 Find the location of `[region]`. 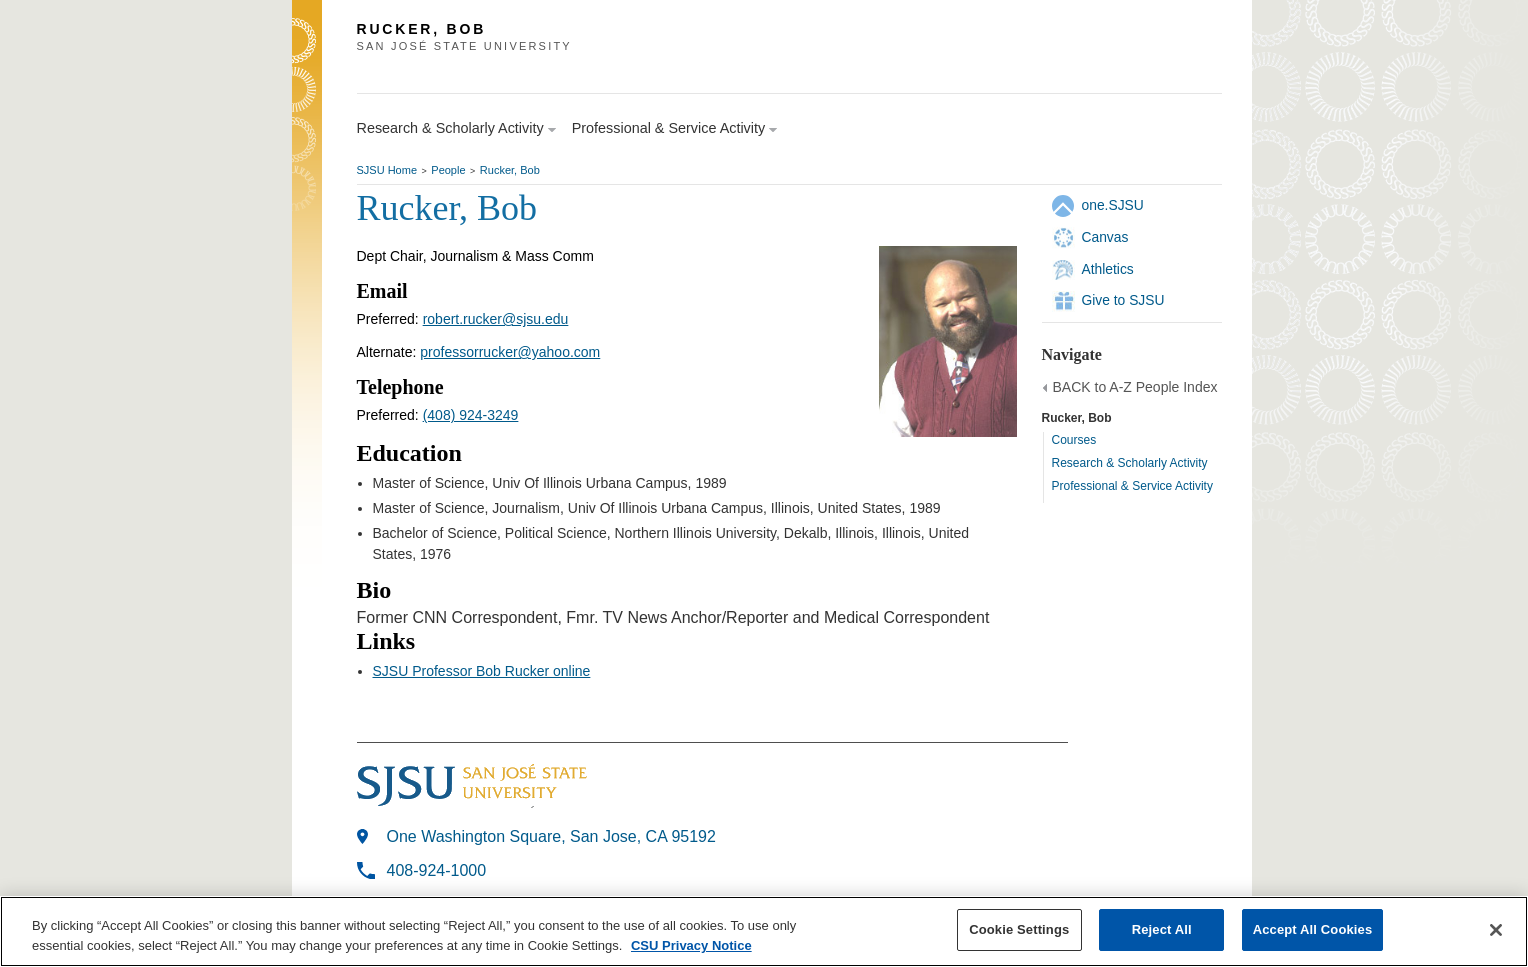

[region] is located at coordinates (764, 931).